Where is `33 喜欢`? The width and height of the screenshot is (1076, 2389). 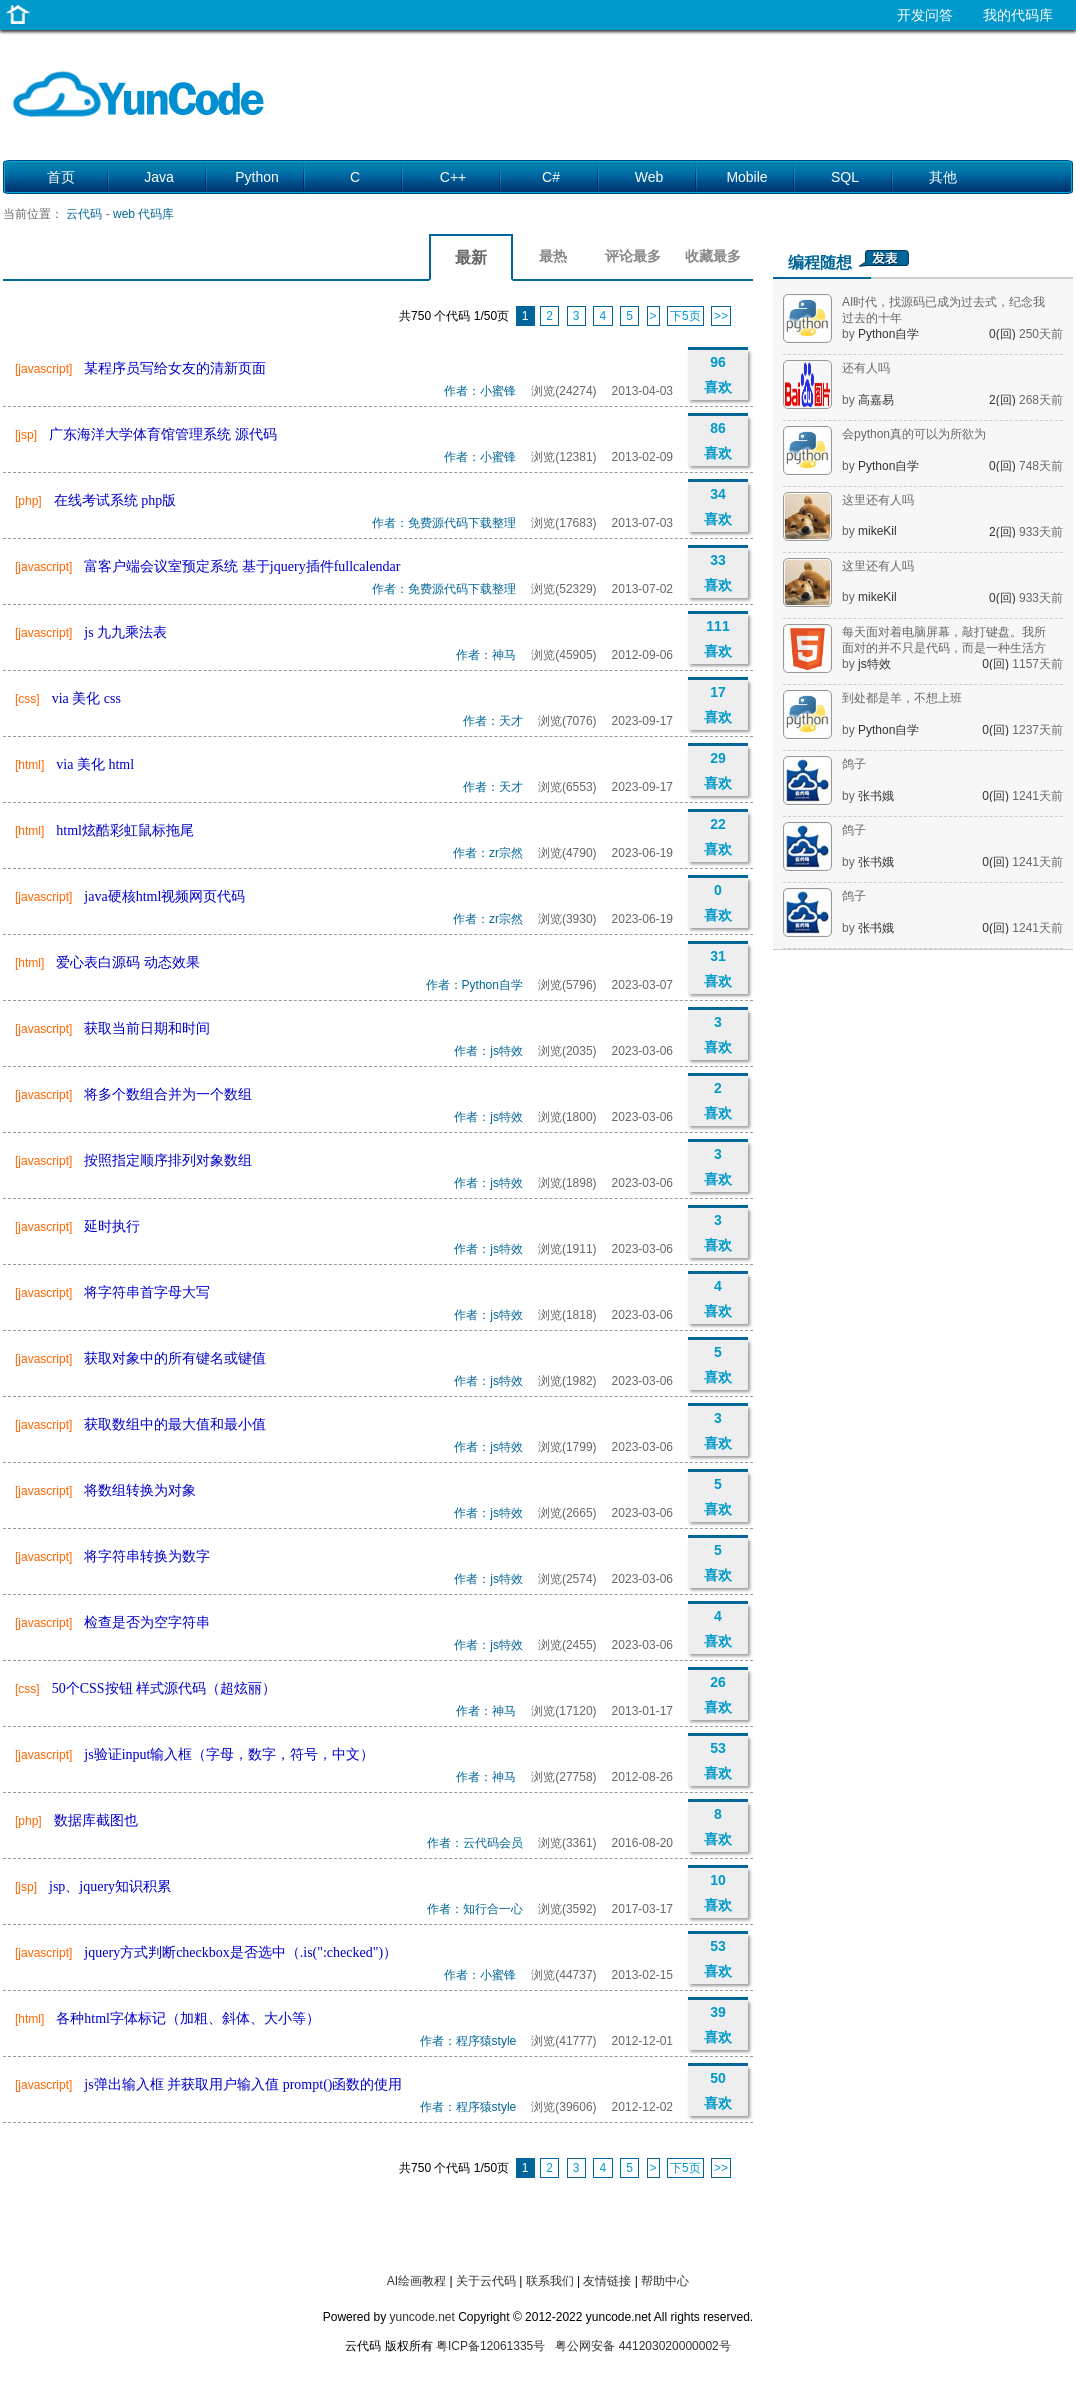
33 喜欢 is located at coordinates (718, 572).